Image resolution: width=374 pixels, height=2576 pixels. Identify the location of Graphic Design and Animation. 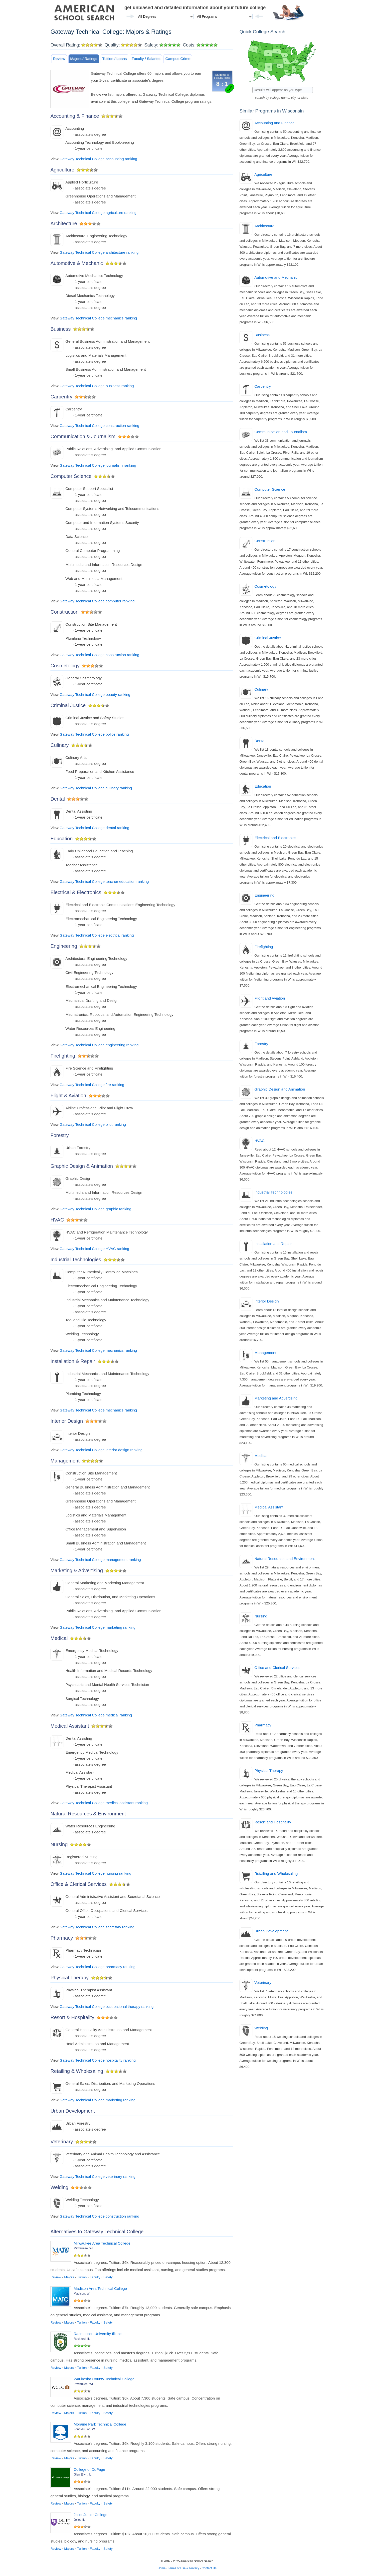
(279, 1089).